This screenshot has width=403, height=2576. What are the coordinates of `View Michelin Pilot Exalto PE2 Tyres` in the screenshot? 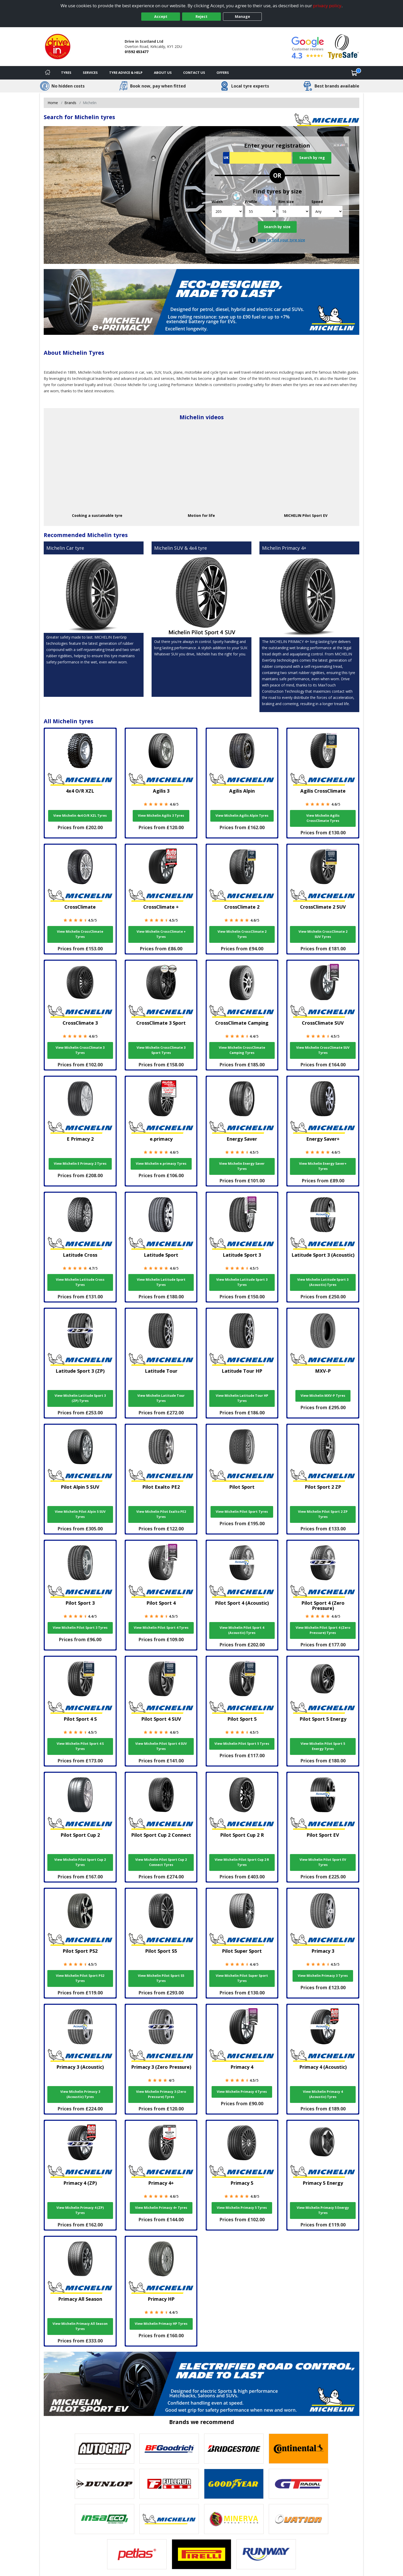 It's located at (161, 1514).